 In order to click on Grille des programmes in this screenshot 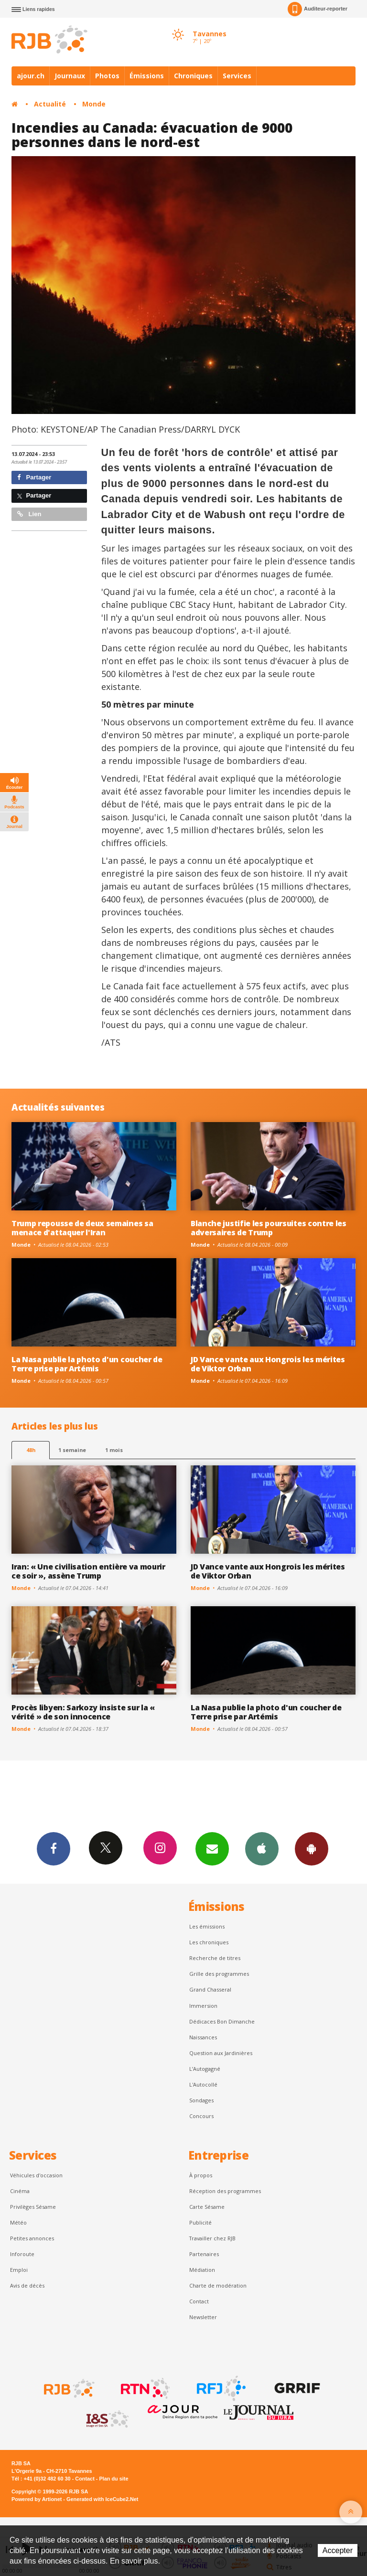, I will do `click(219, 1974)`.